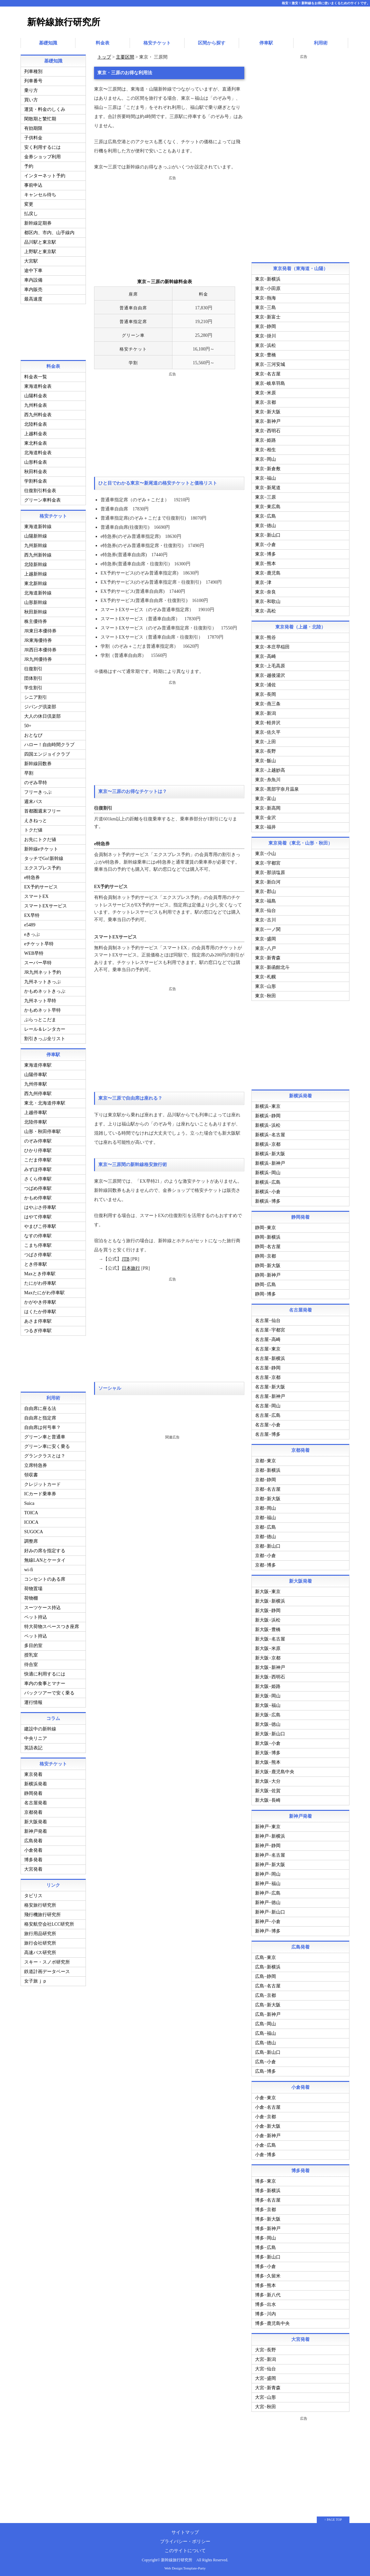  What do you see at coordinates (268, 1433) in the screenshot?
I see `名古屋−博多` at bounding box center [268, 1433].